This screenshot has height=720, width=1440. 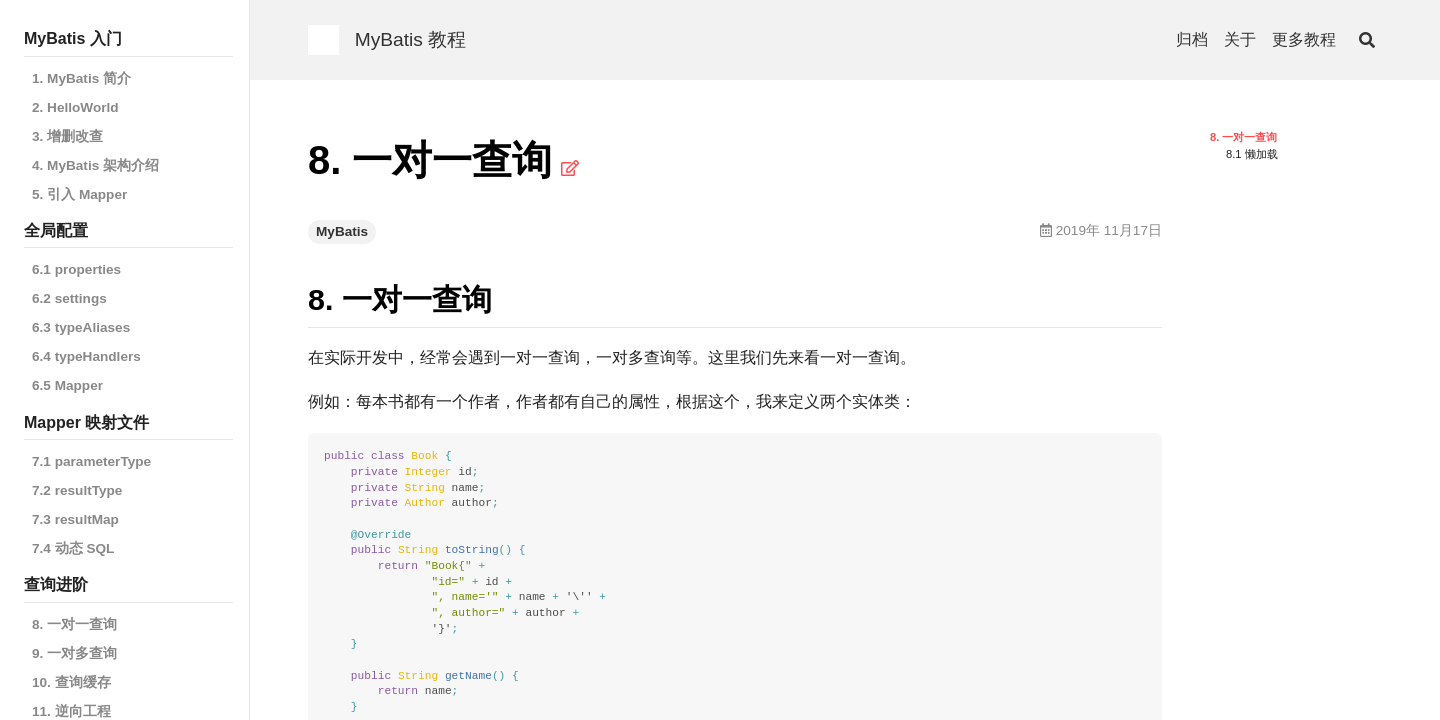 What do you see at coordinates (91, 461) in the screenshot?
I see `7.1 parameterType` at bounding box center [91, 461].